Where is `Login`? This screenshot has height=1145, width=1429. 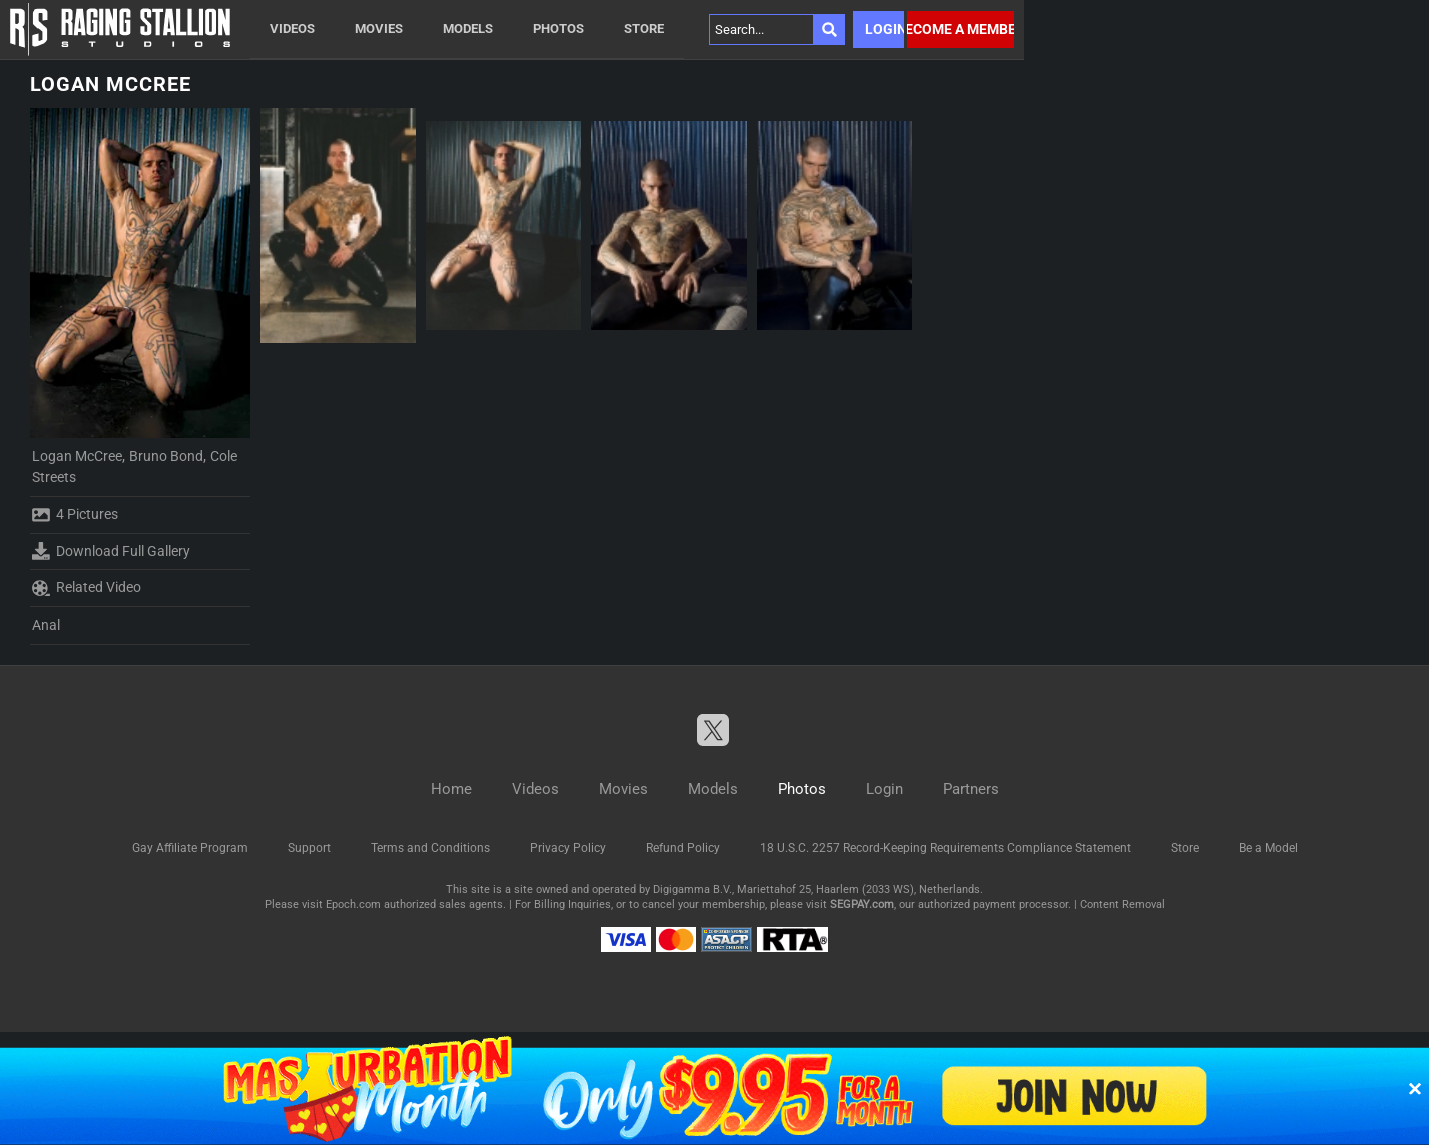 Login is located at coordinates (884, 29).